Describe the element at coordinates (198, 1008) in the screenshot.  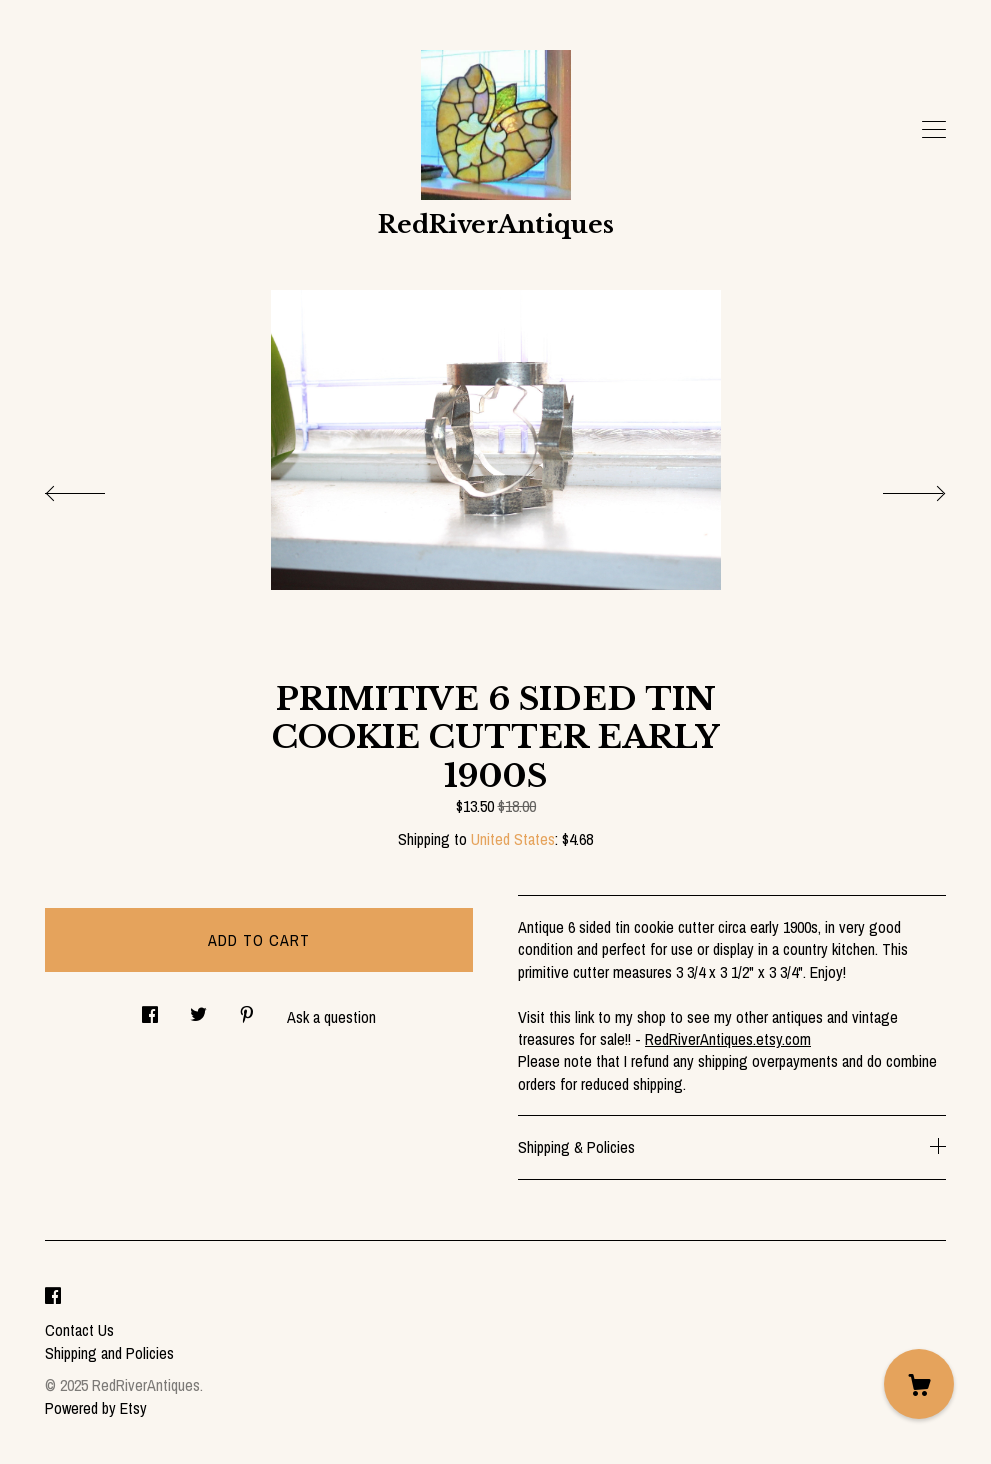
I see `[social media share for twitter]` at that location.